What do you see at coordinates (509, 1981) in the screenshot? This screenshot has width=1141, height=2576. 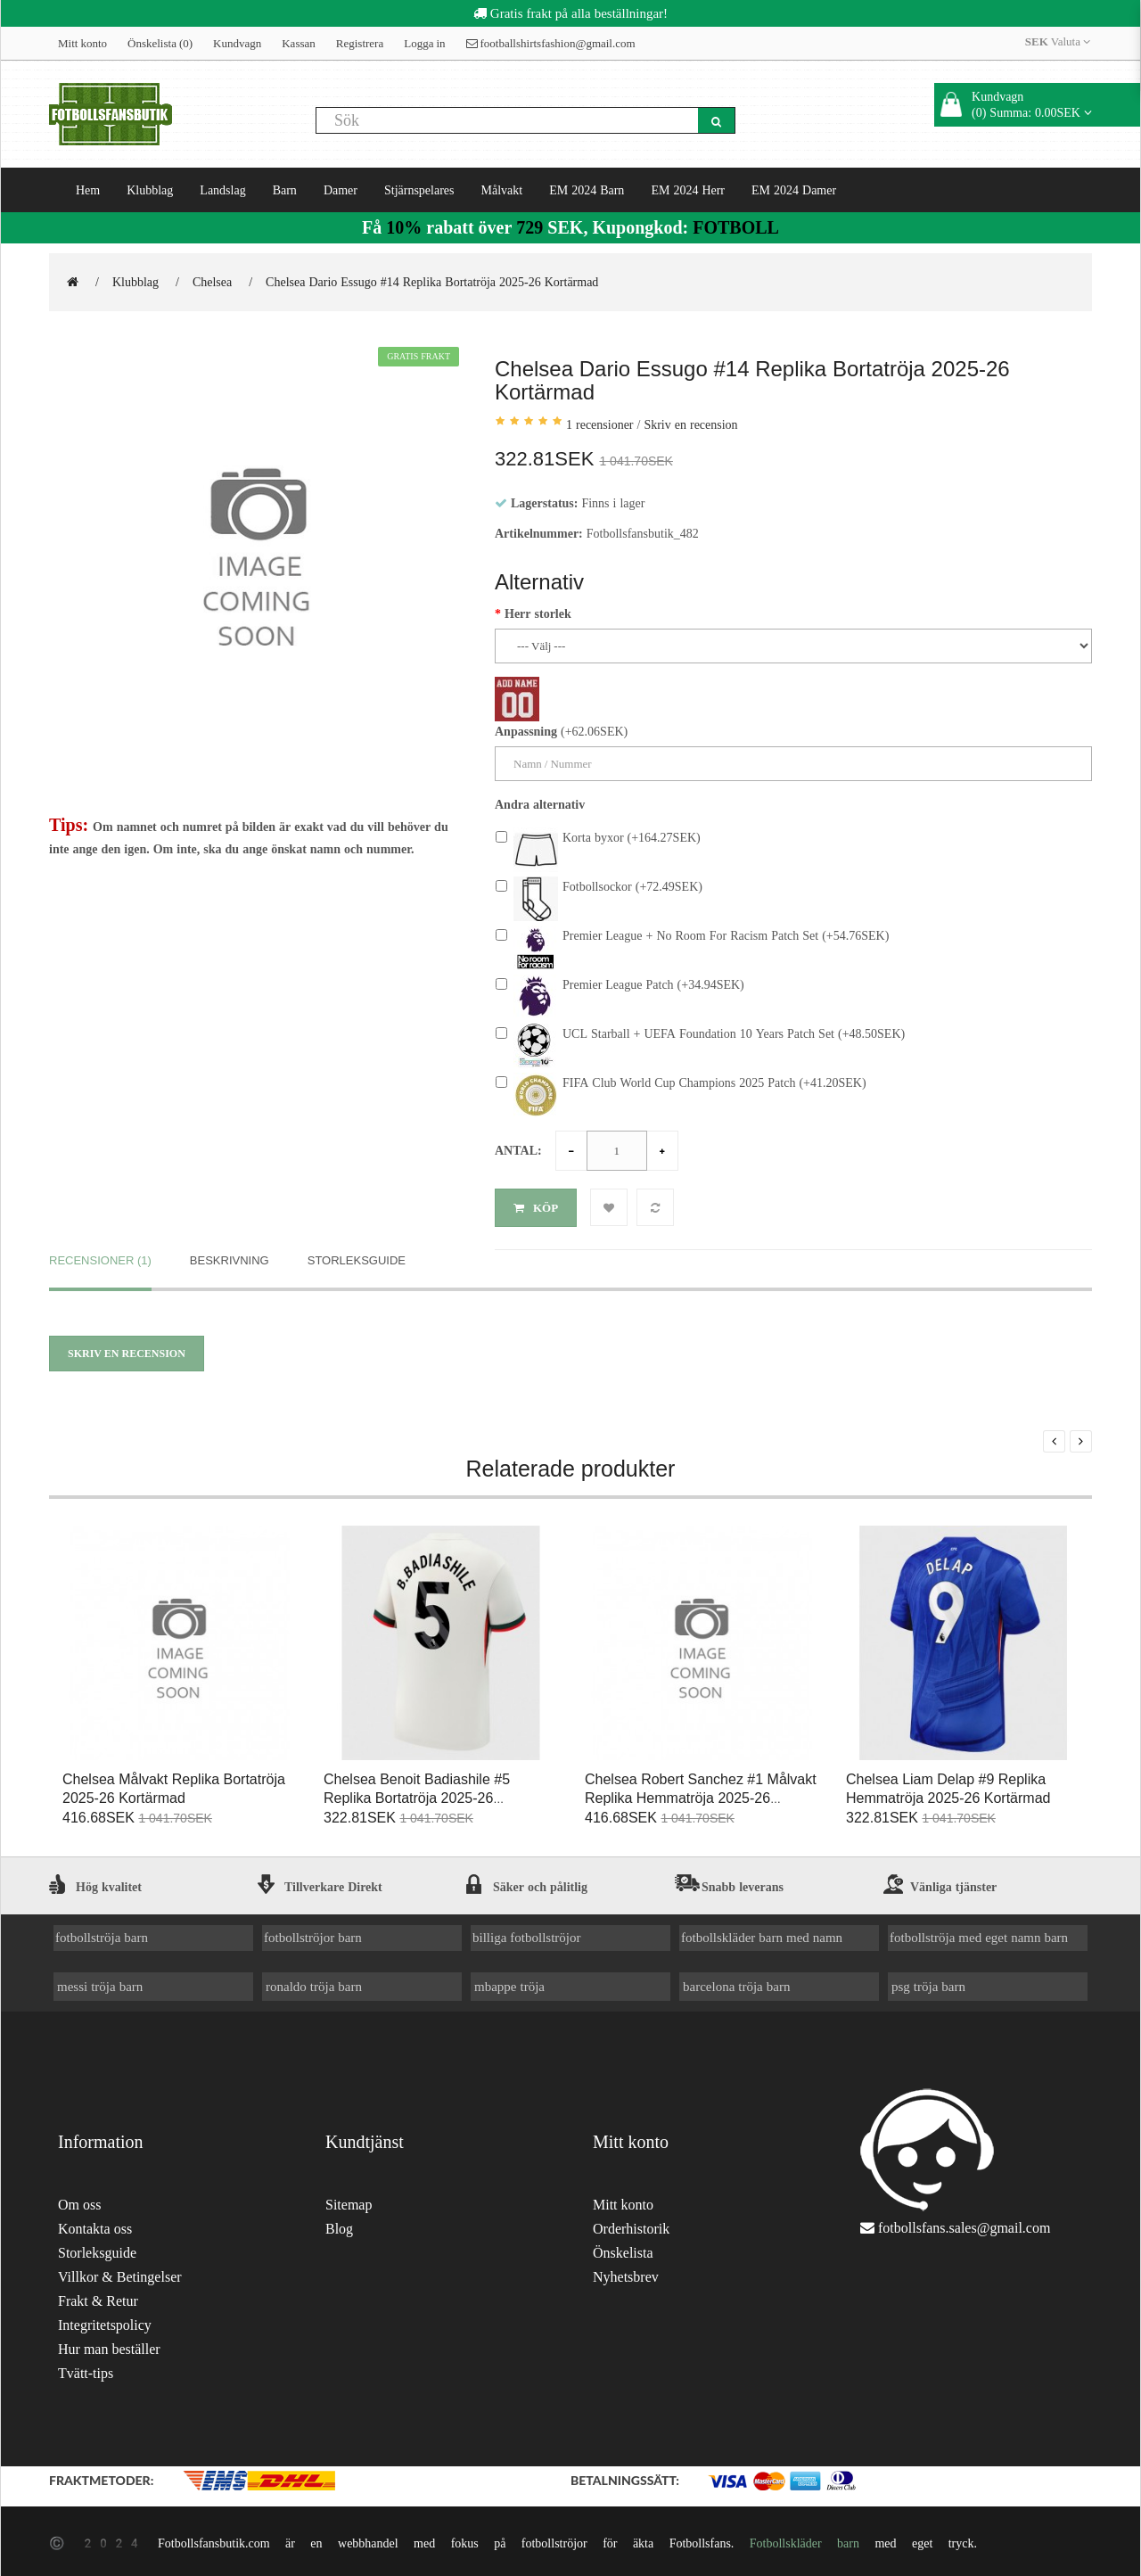 I see `mbappe tröja` at bounding box center [509, 1981].